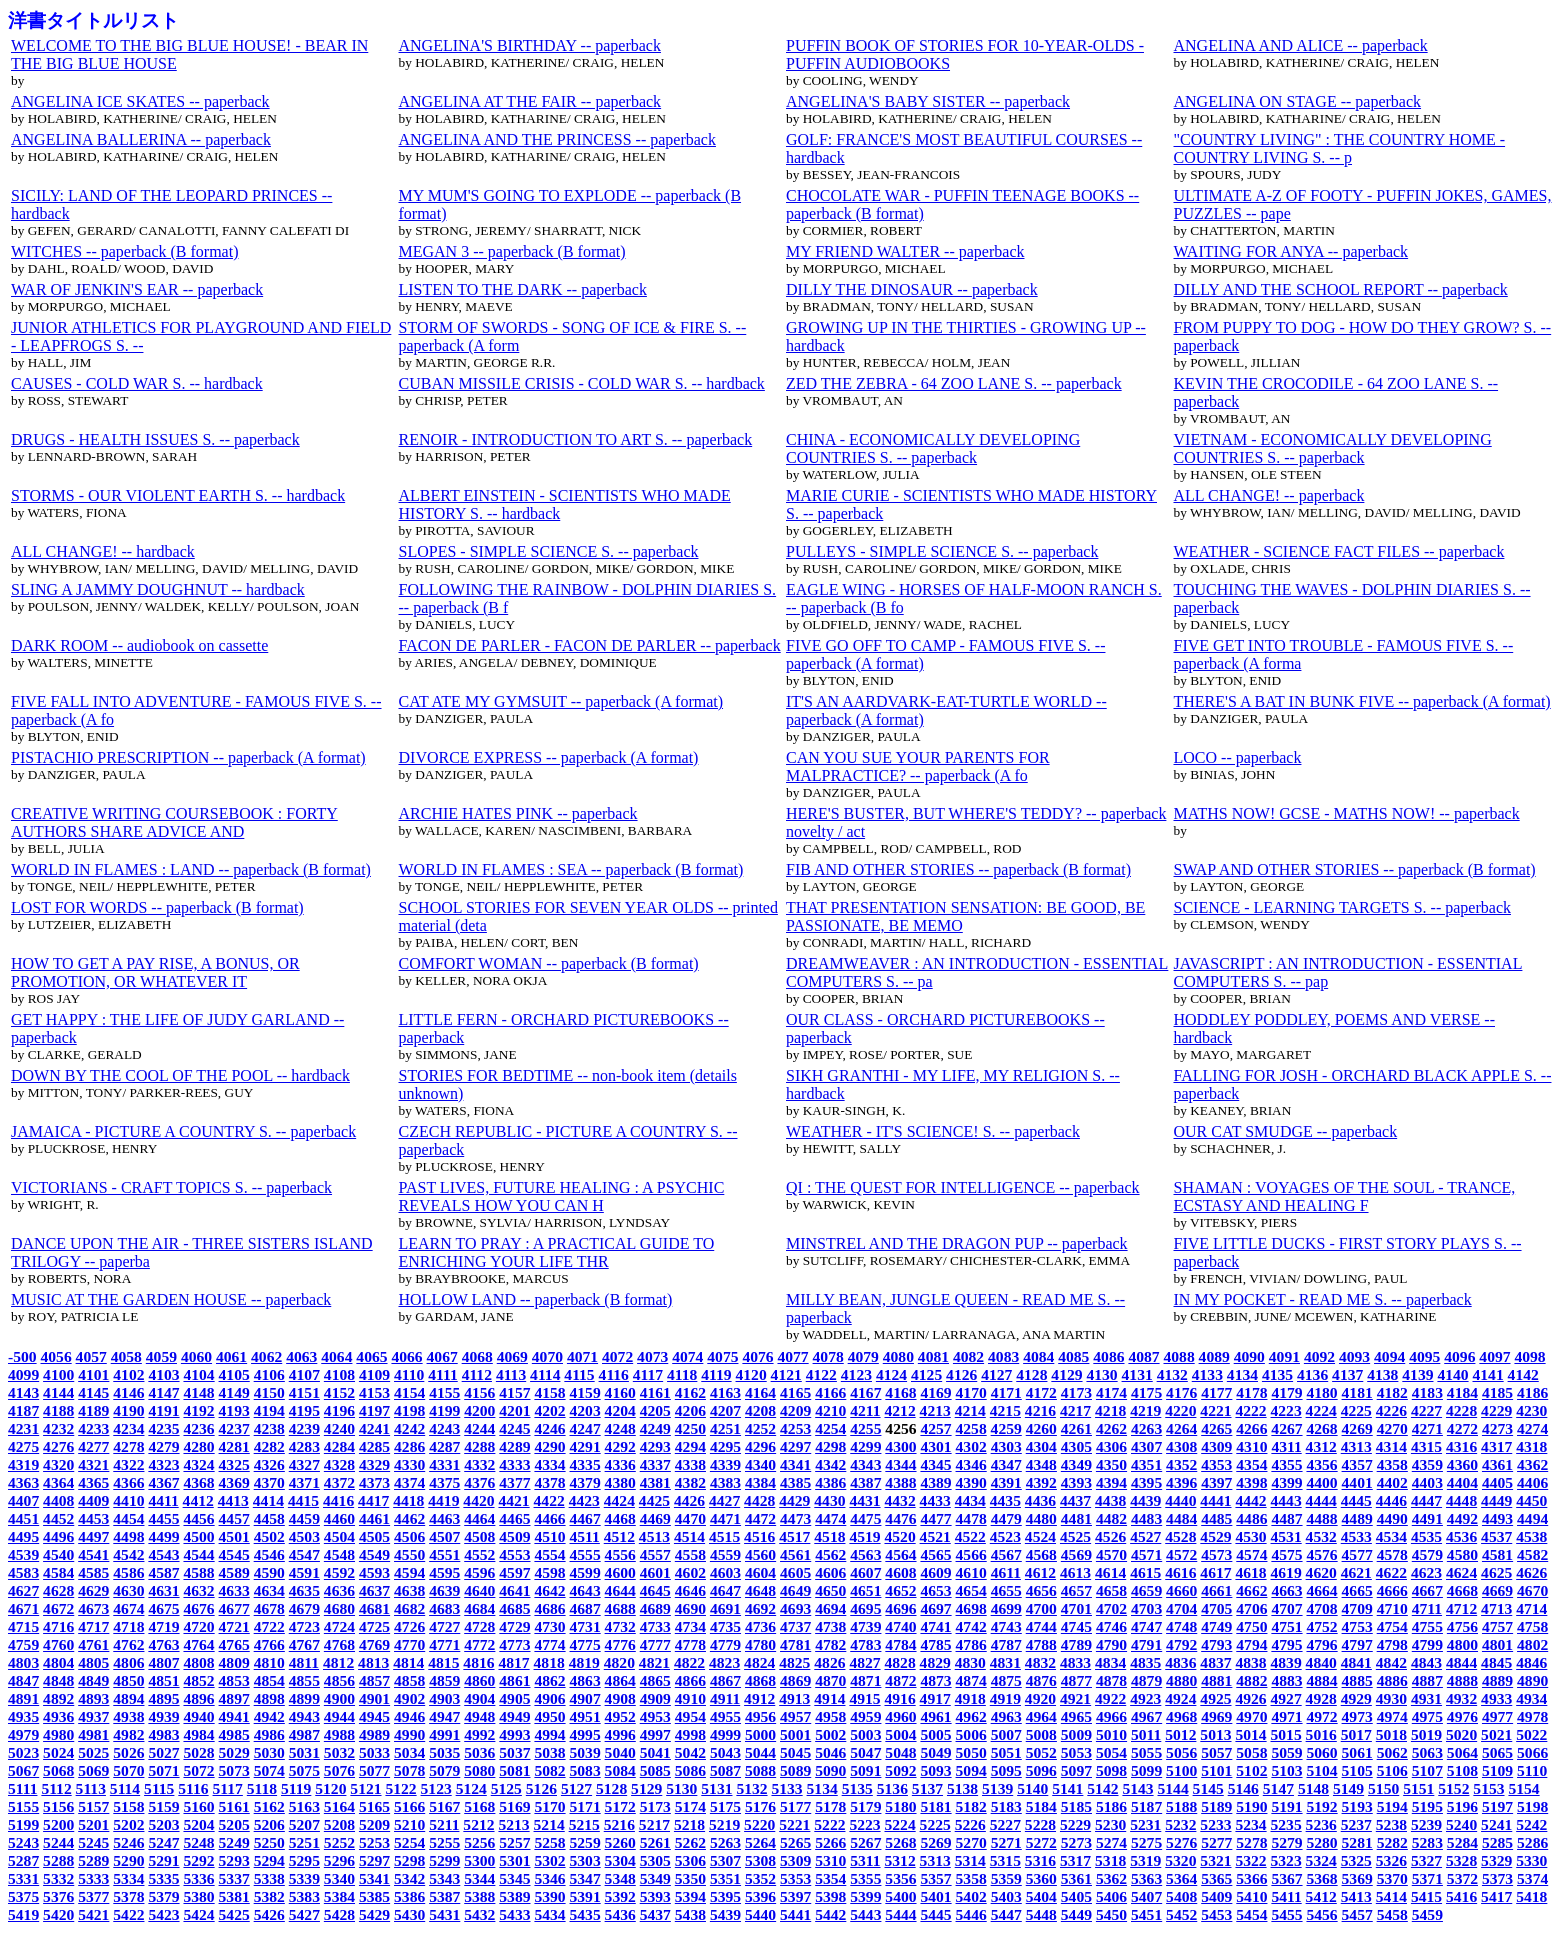 The height and width of the screenshot is (1943, 1568). What do you see at coordinates (648, 1374) in the screenshot?
I see `4117` at bounding box center [648, 1374].